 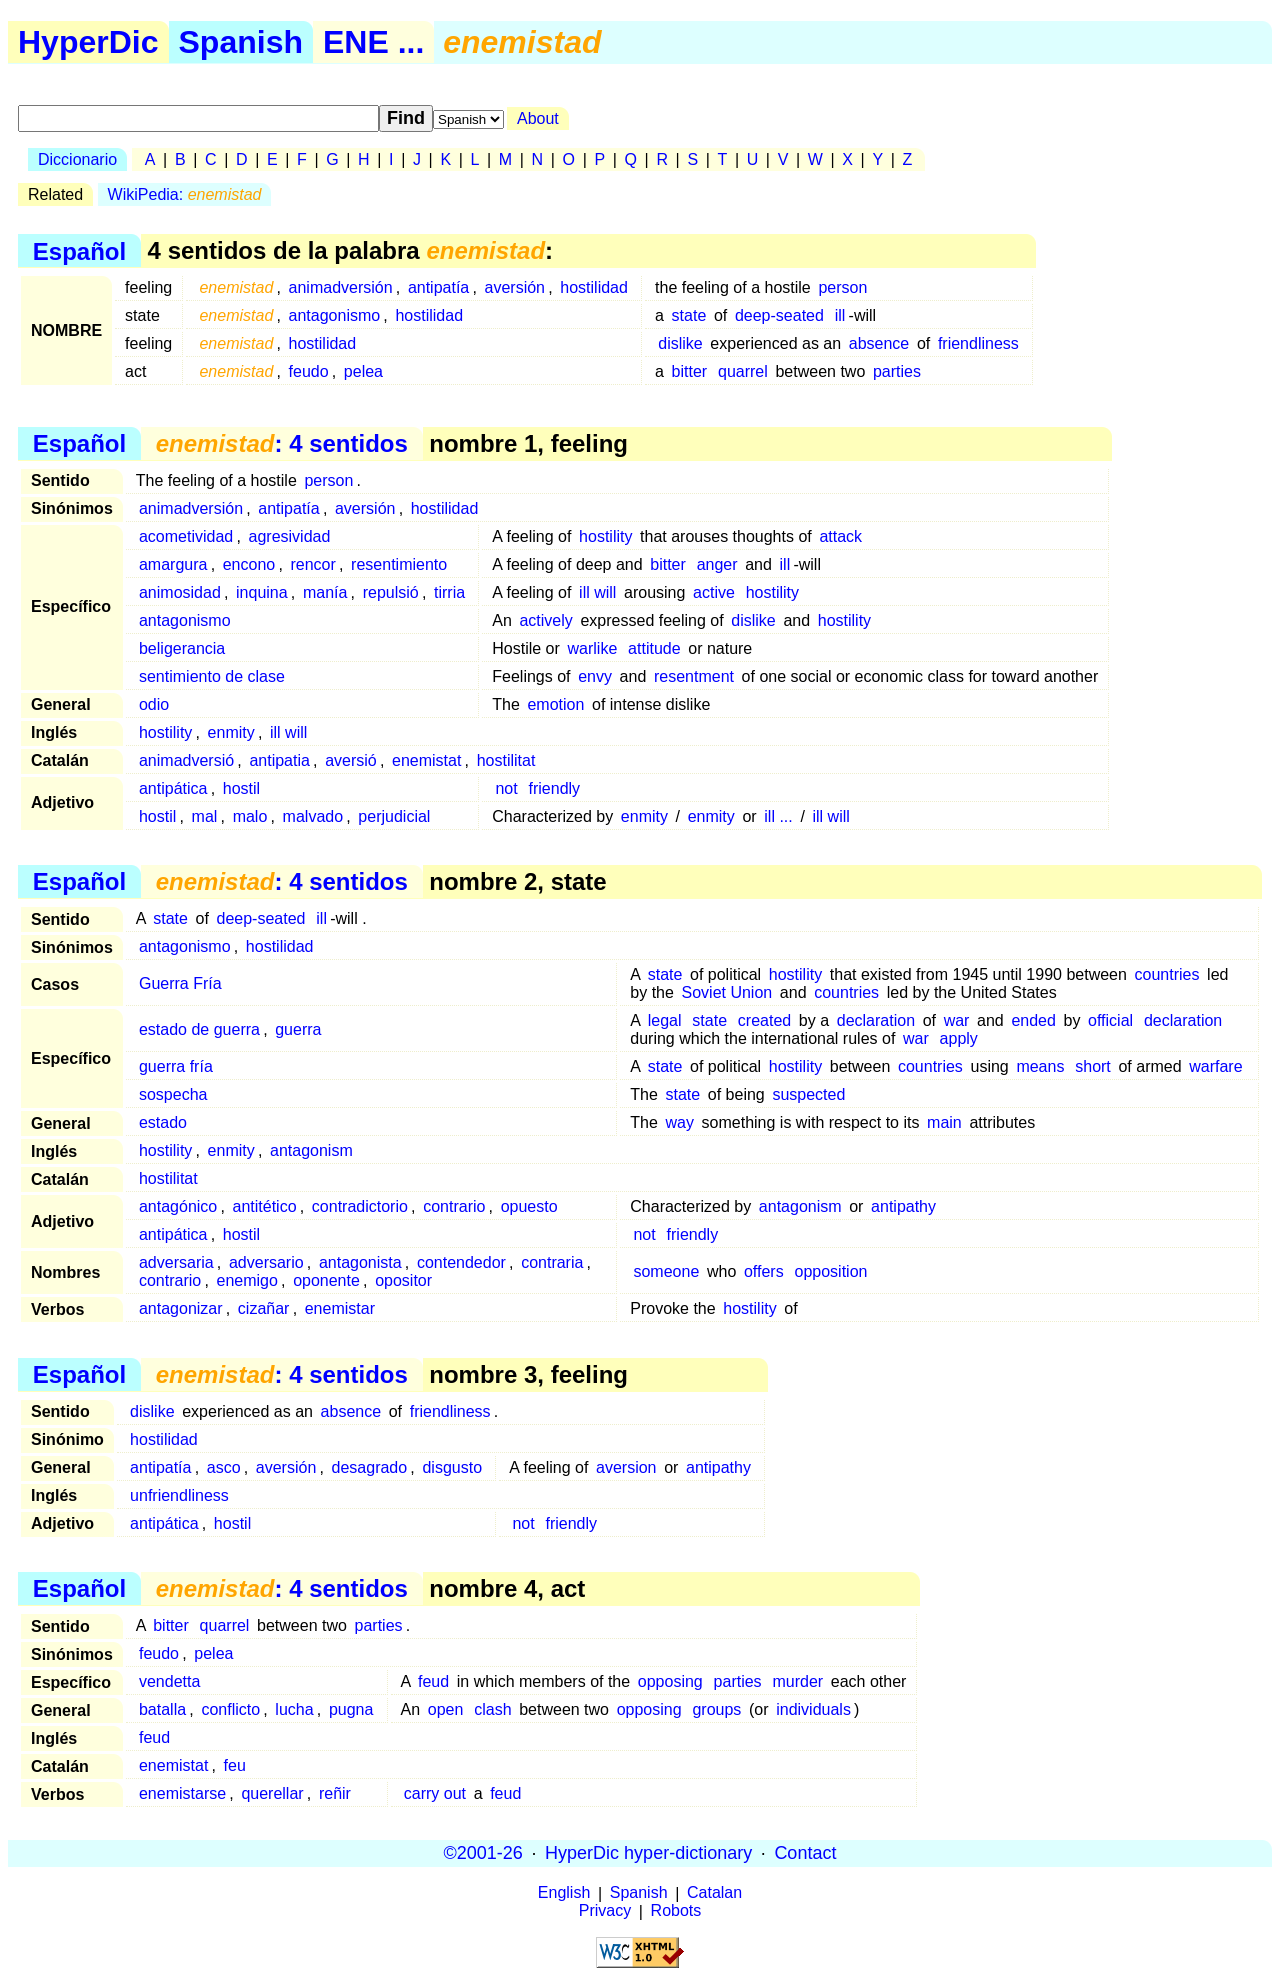 I want to click on inquina, so click(x=262, y=592).